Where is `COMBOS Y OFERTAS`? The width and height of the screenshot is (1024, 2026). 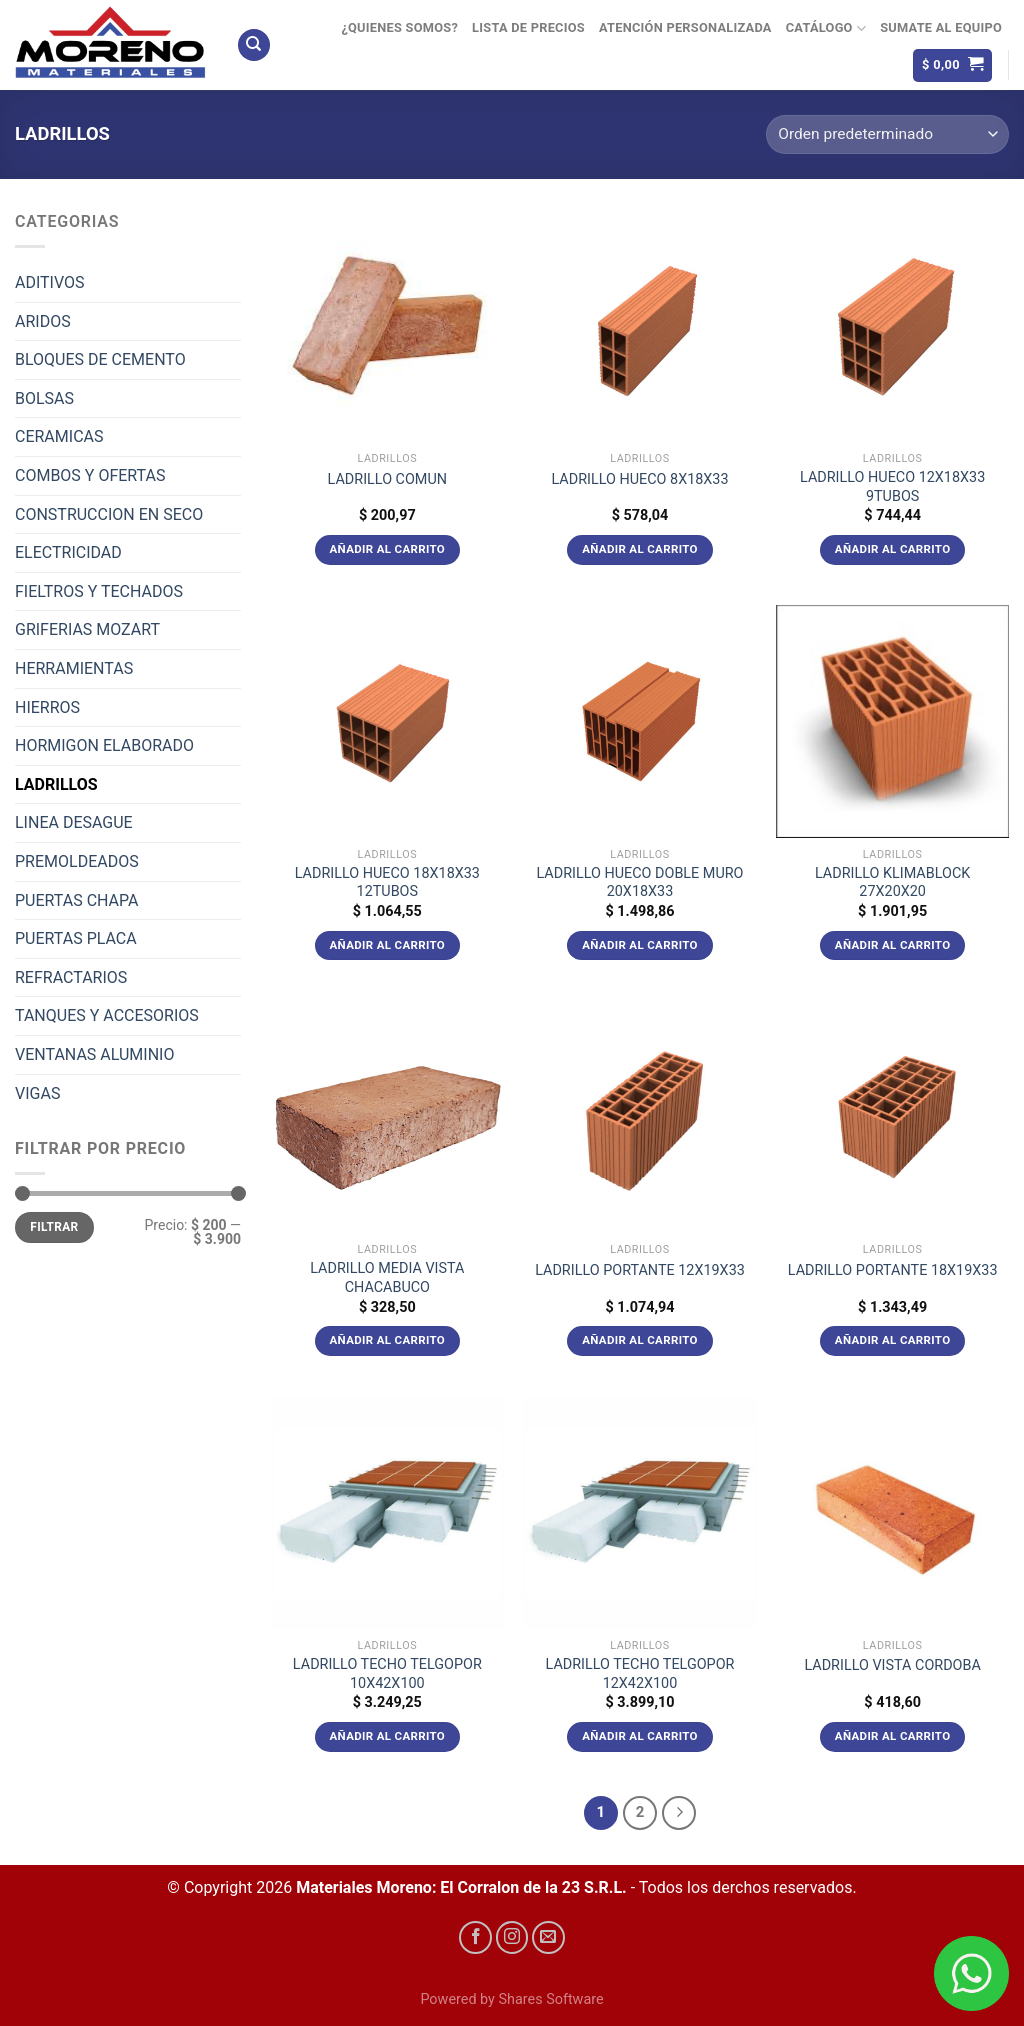 COMBOS Y OFERTAS is located at coordinates (90, 475).